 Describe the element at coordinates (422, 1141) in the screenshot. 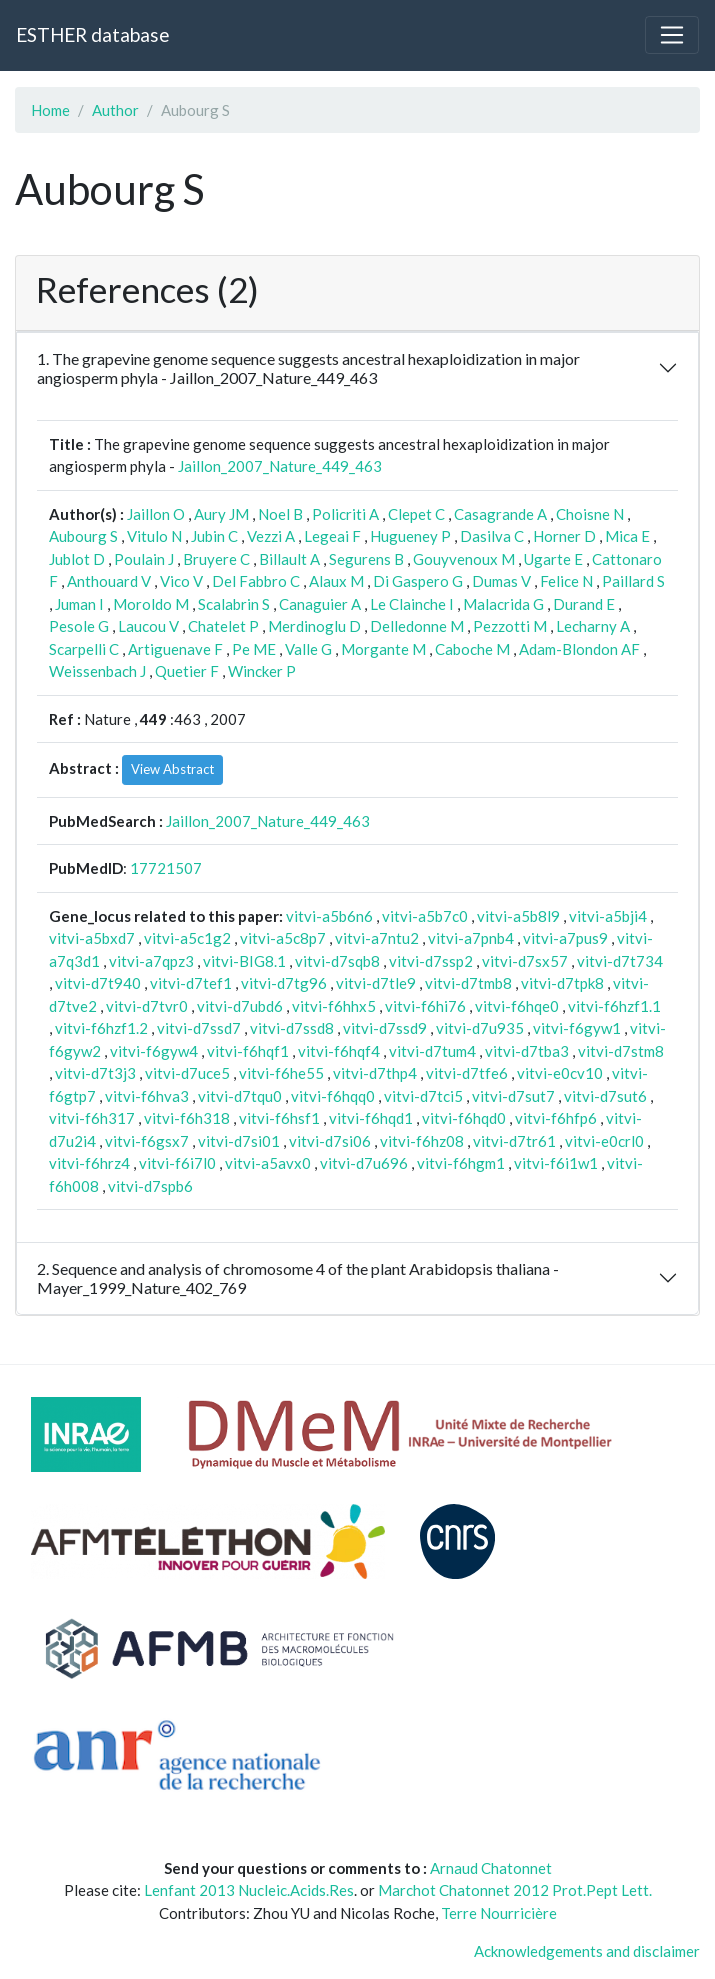

I see `vitvi-f6hz08` at that location.